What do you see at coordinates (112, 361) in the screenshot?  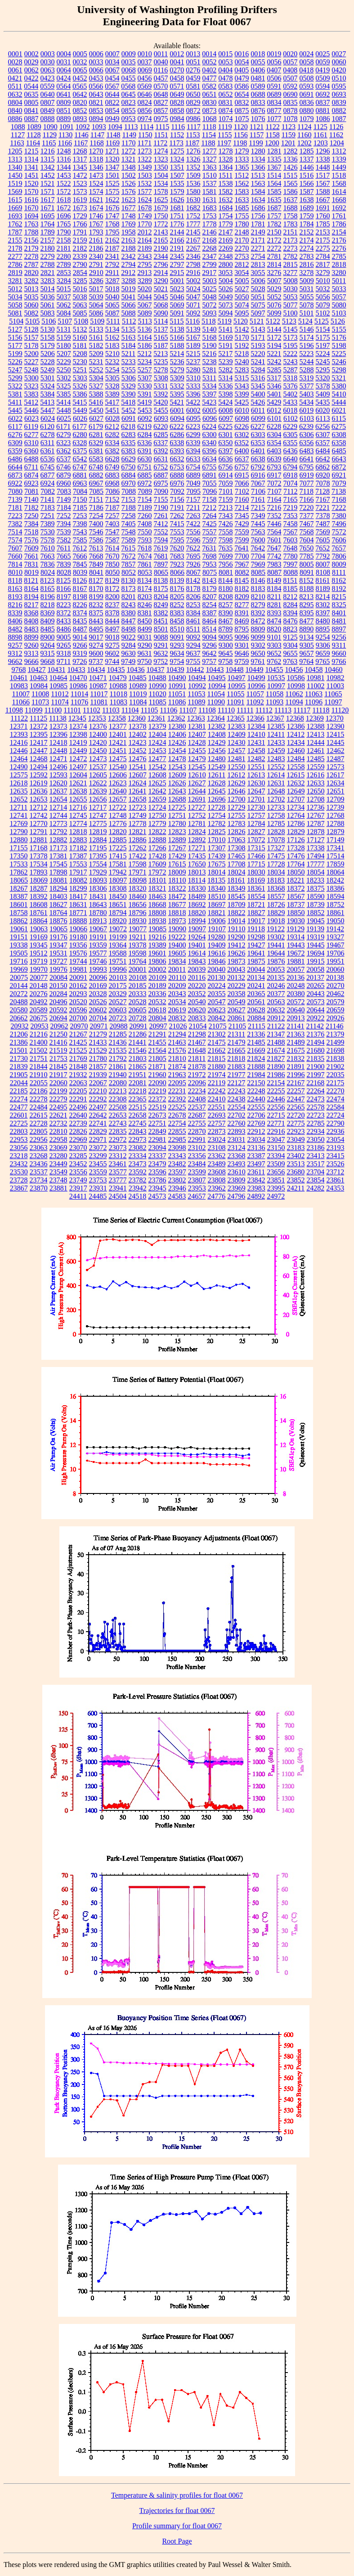 I see `5232` at bounding box center [112, 361].